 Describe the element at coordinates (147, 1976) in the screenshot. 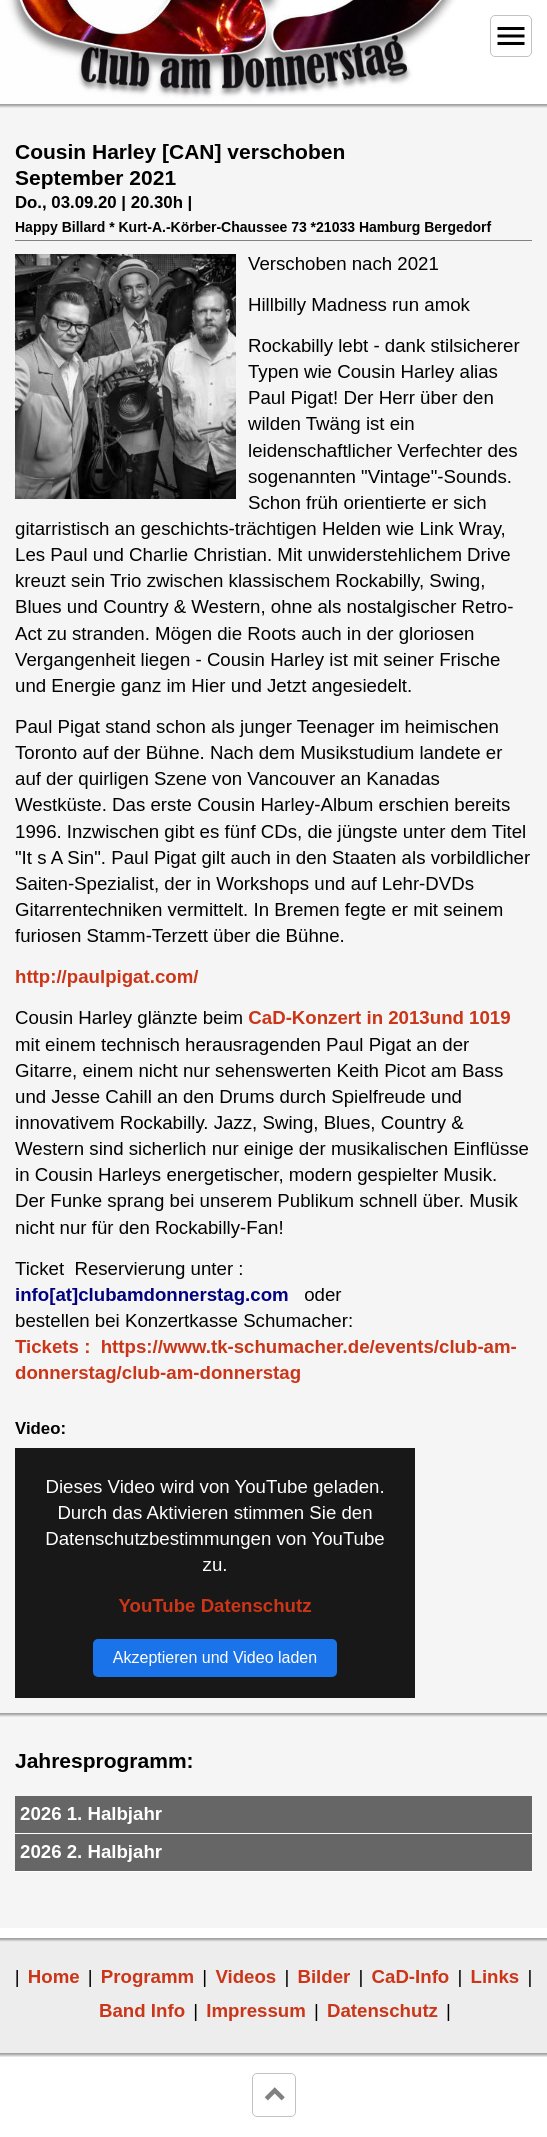

I see `Programm` at that location.